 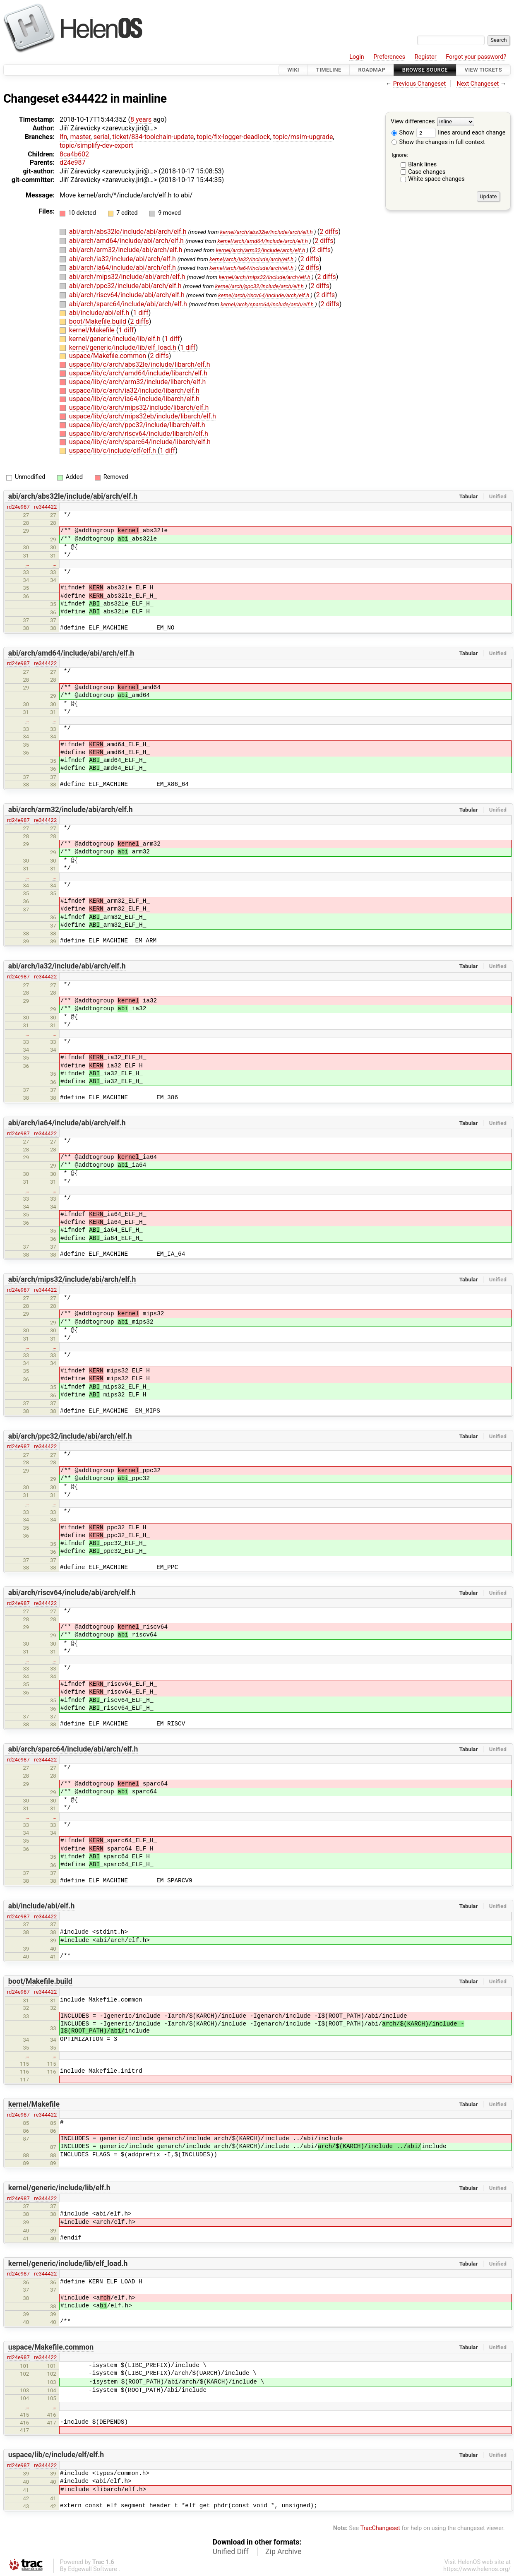 What do you see at coordinates (45, 507) in the screenshot?
I see `re344422` at bounding box center [45, 507].